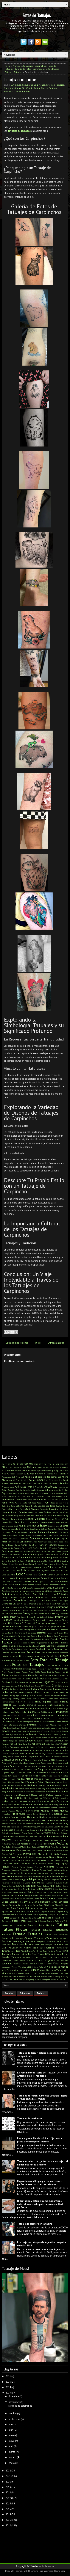 The height and width of the screenshot is (2576, 70). What do you see at coordinates (7, 1493) in the screenshot?
I see `Argentina` at bounding box center [7, 1493].